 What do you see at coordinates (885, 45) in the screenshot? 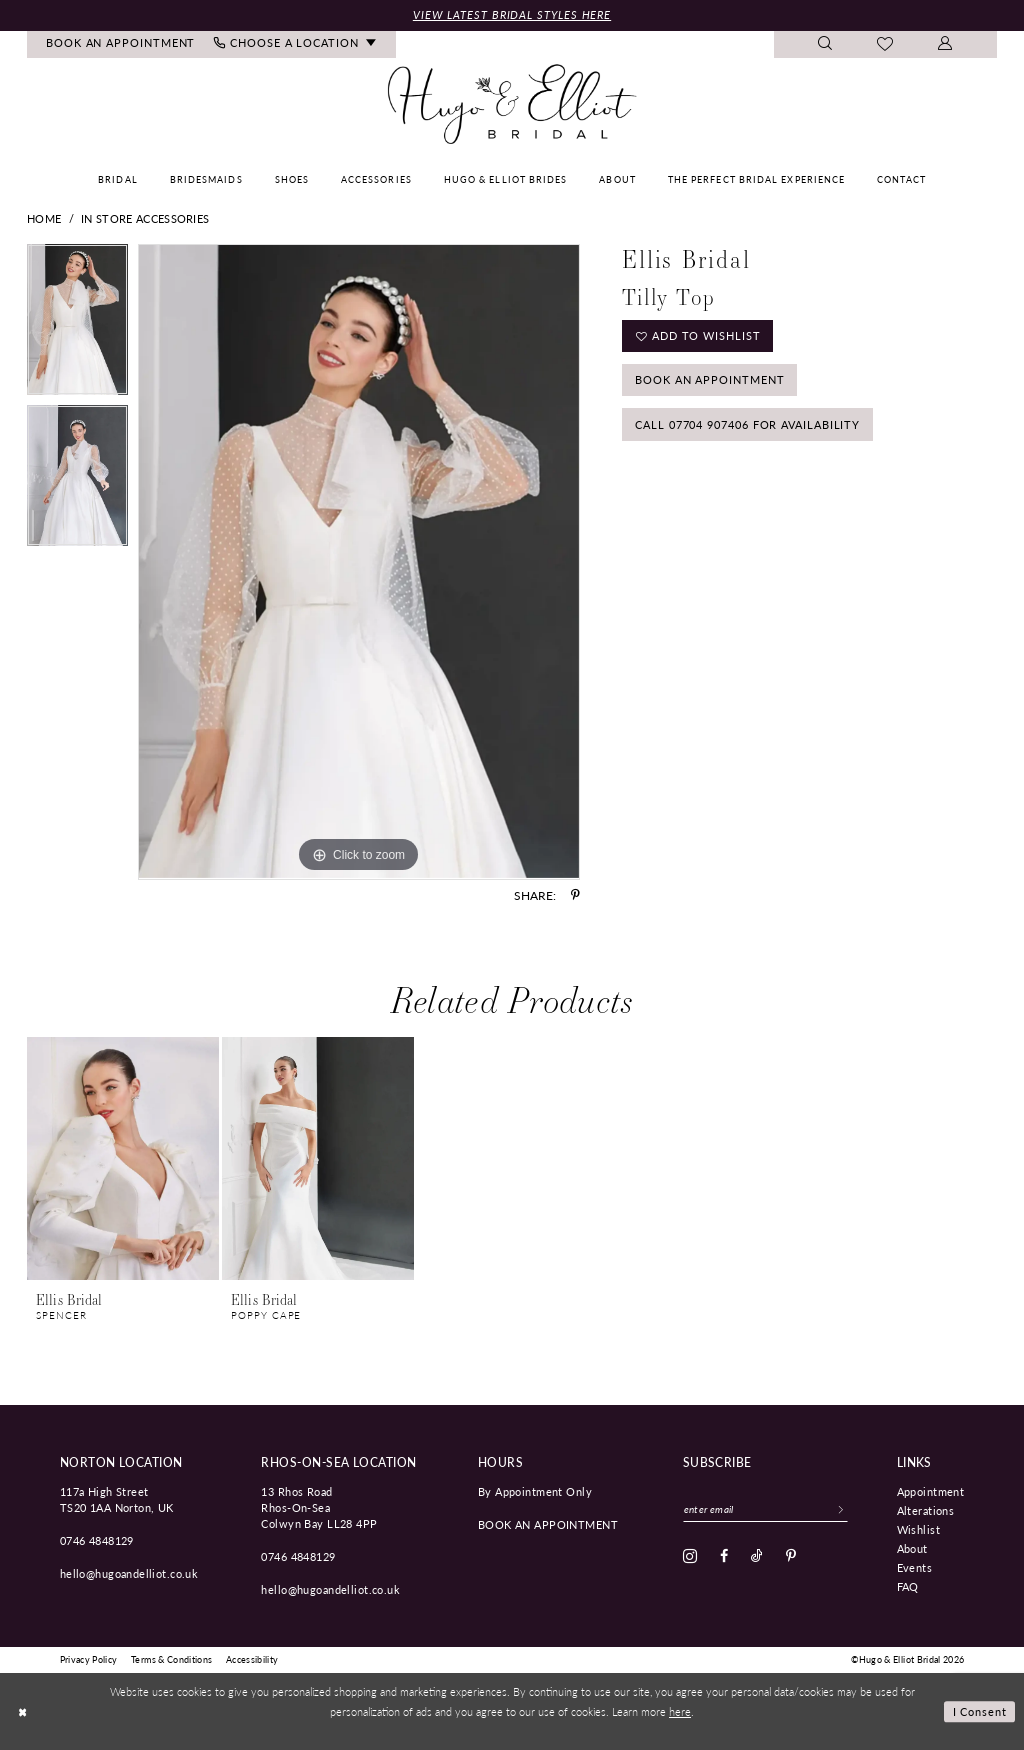
I see `[Visit Wishlist Page]` at bounding box center [885, 45].